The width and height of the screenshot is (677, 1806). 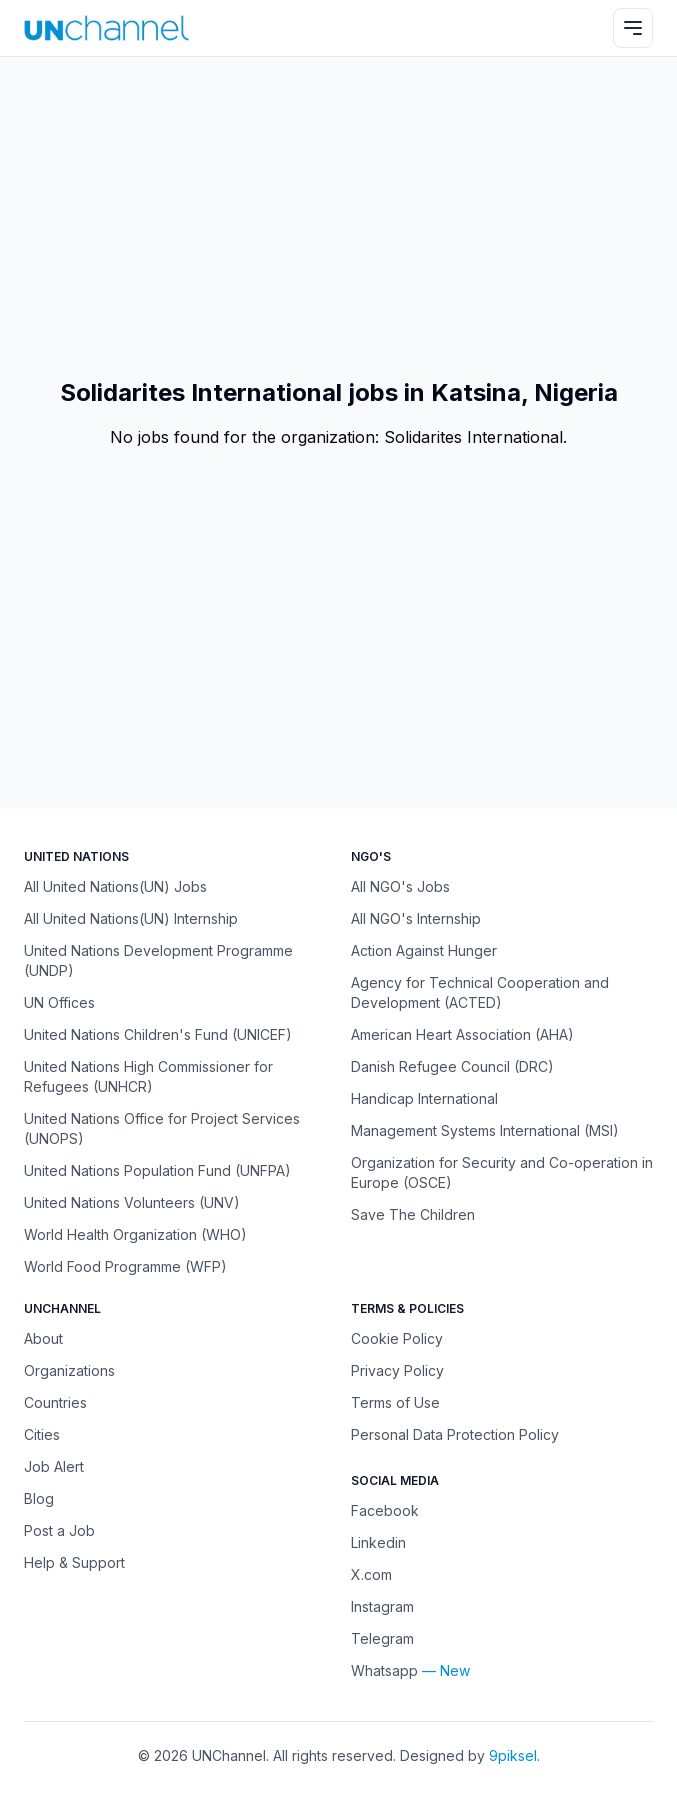 What do you see at coordinates (382, 1606) in the screenshot?
I see `Instagram` at bounding box center [382, 1606].